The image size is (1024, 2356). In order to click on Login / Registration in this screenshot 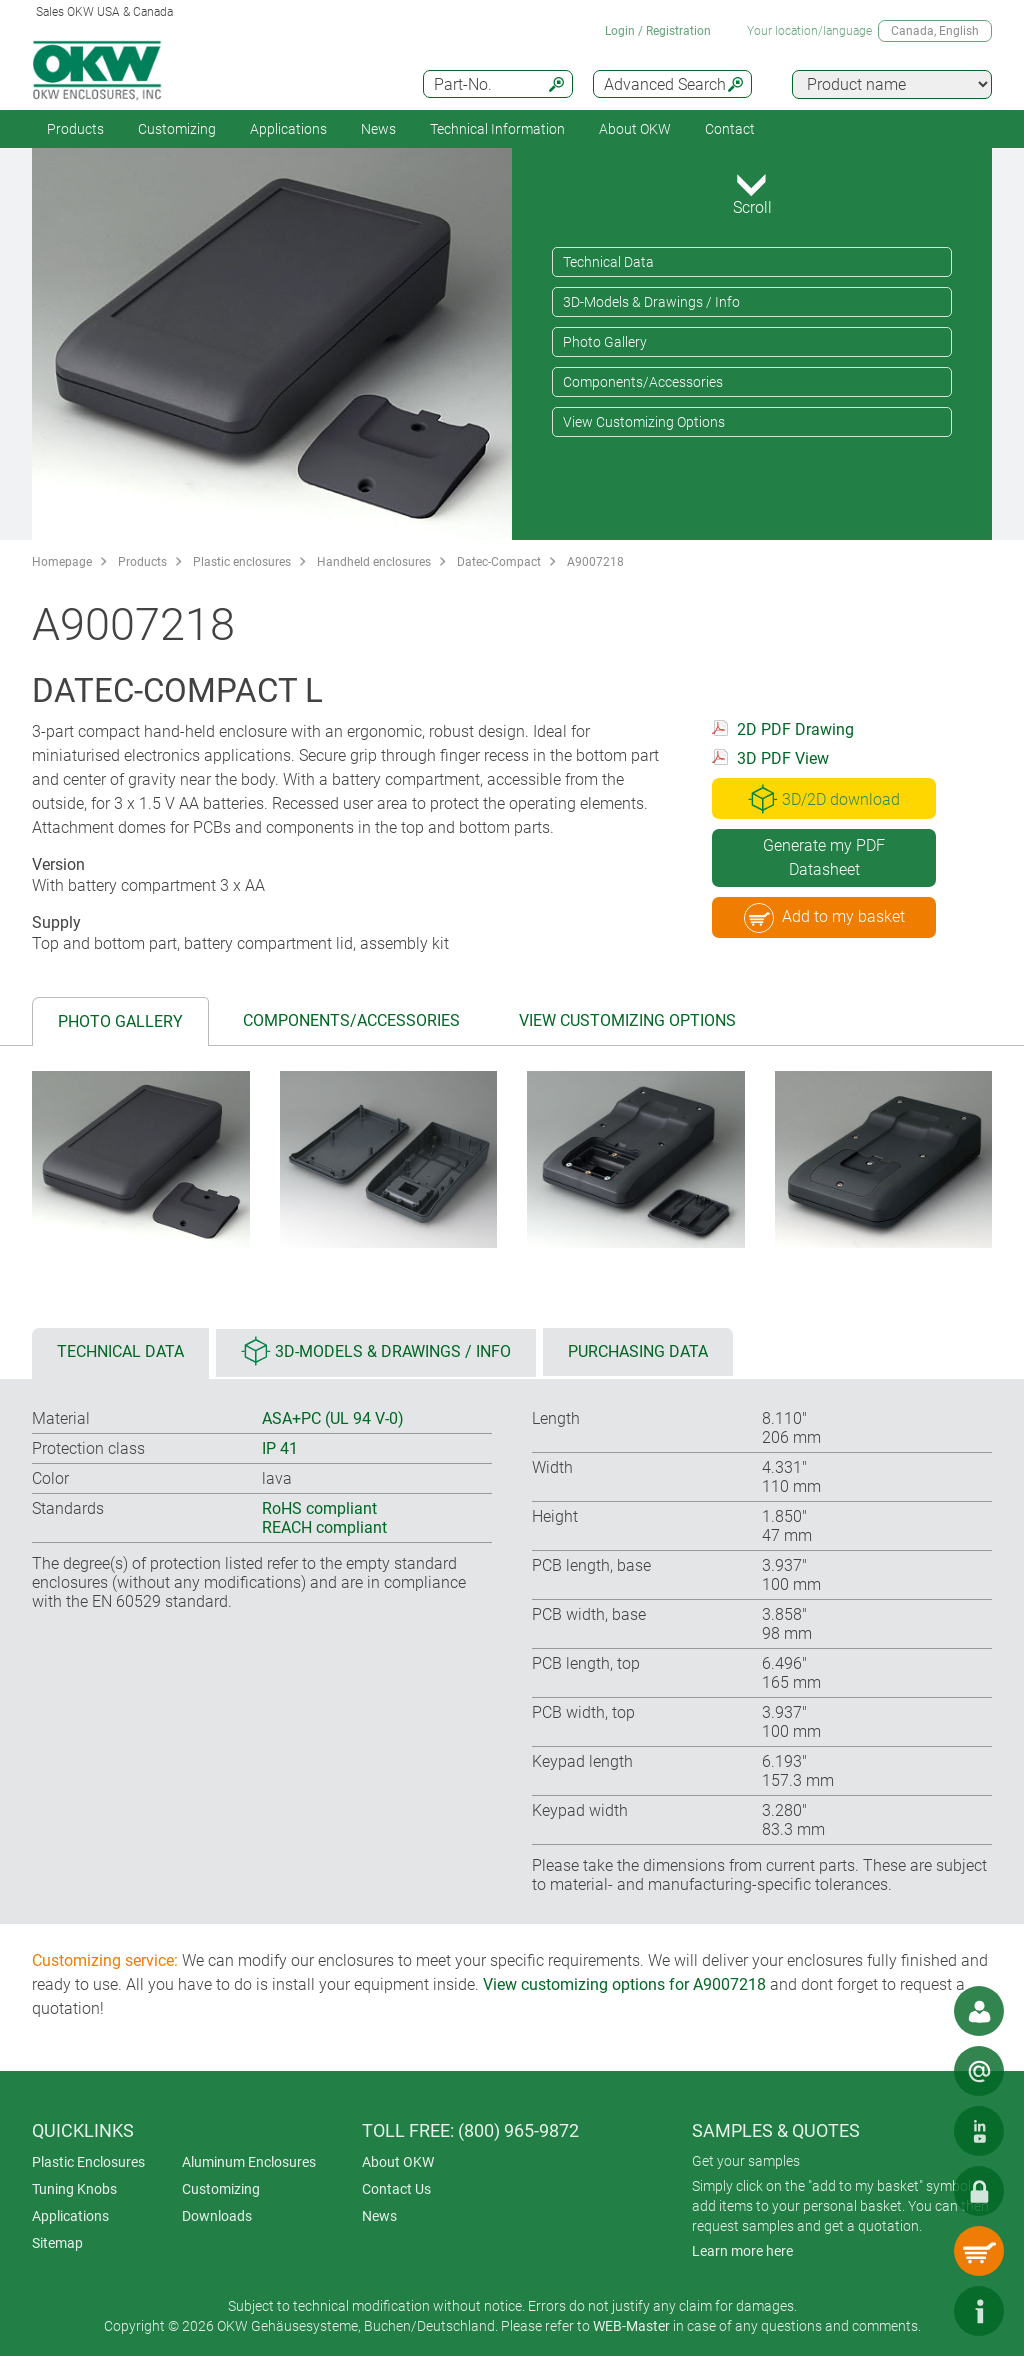, I will do `click(658, 31)`.